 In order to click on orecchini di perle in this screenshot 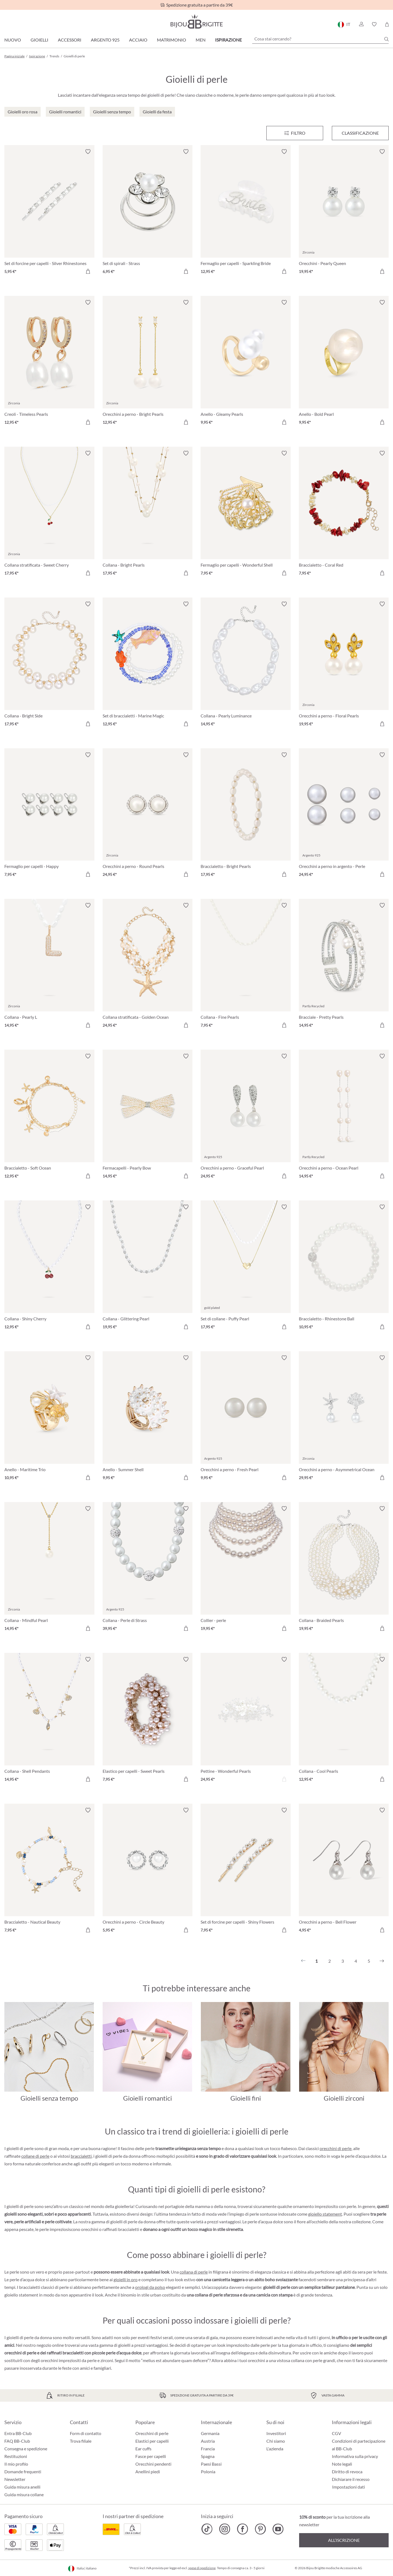, I will do `click(336, 2148)`.